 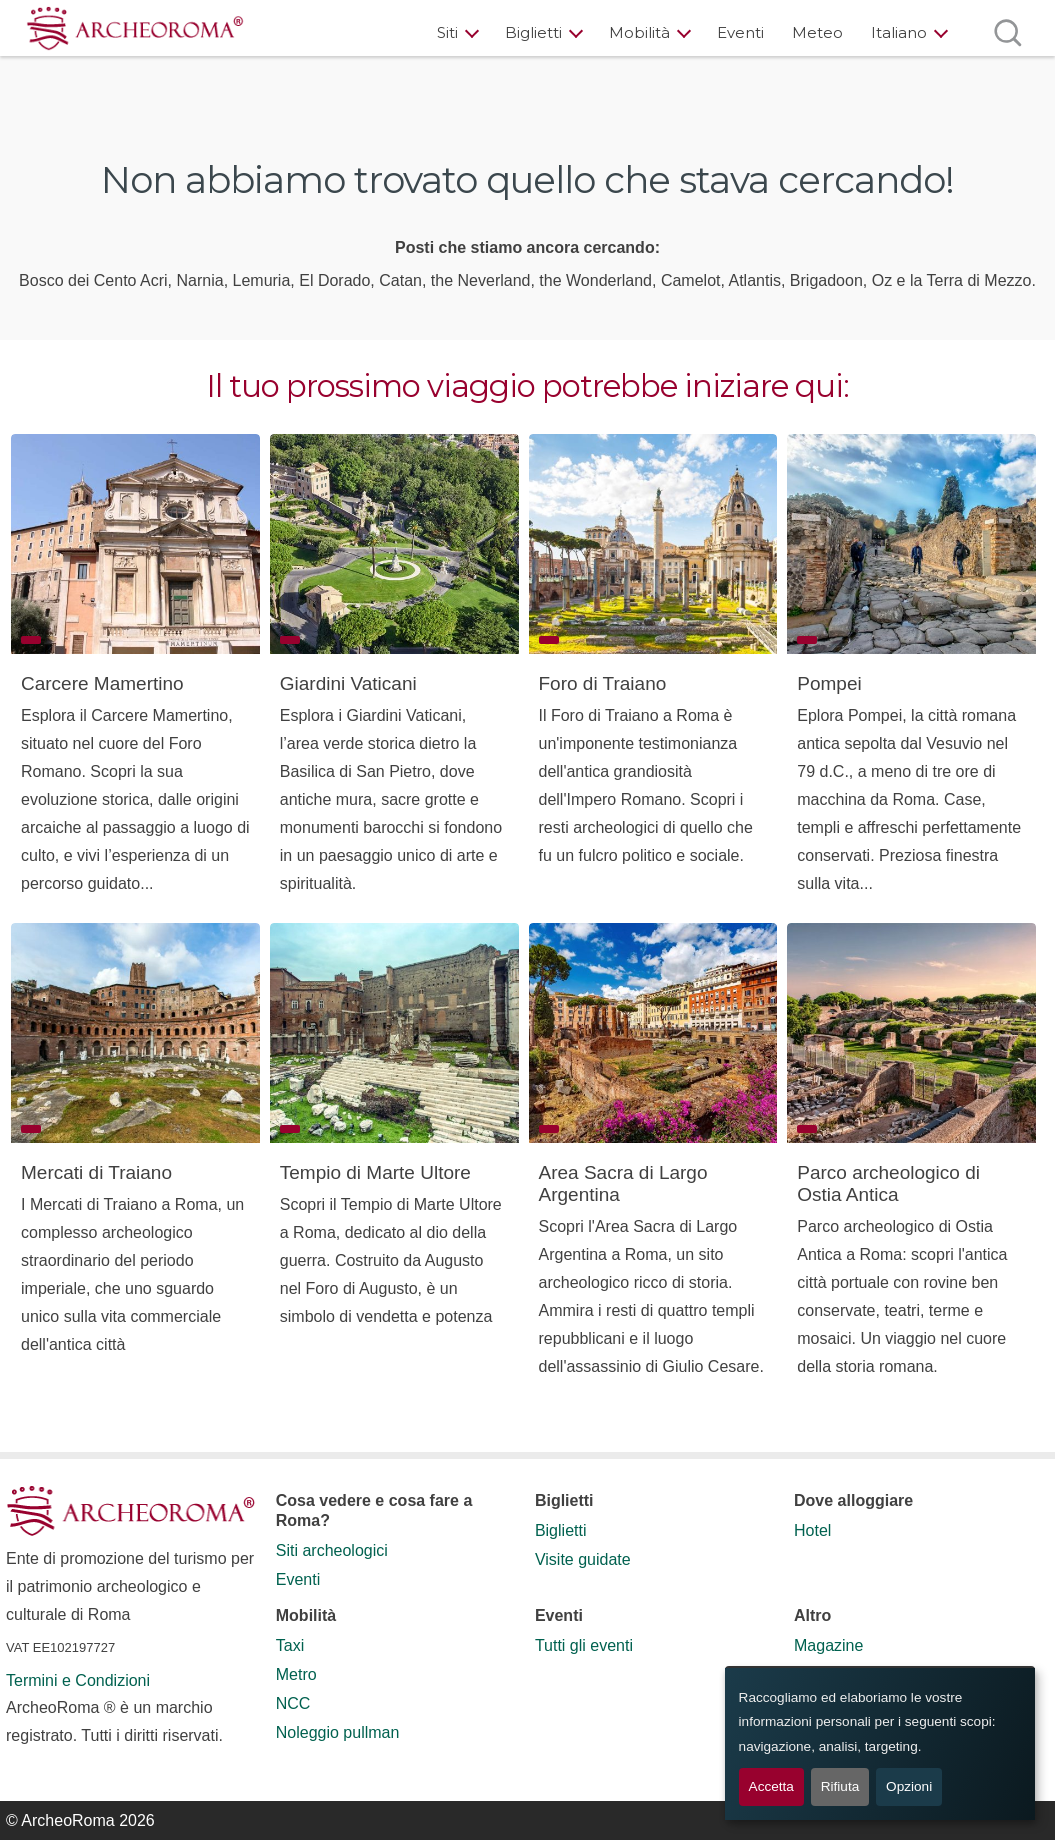 What do you see at coordinates (828, 1645) in the screenshot?
I see `Magazine` at bounding box center [828, 1645].